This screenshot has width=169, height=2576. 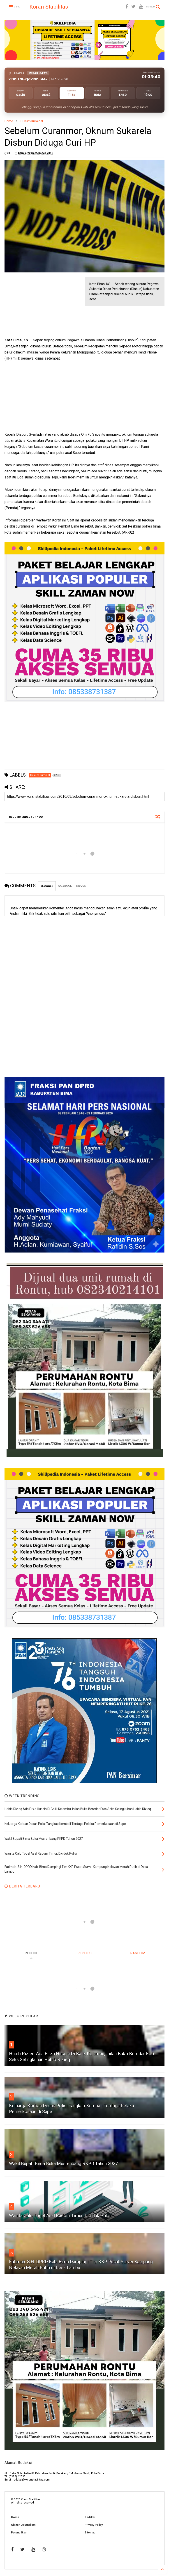 What do you see at coordinates (63, 2163) in the screenshot?
I see `Wakil Bupati Bima Buka Musrenbang RKPD Tahun 2027` at bounding box center [63, 2163].